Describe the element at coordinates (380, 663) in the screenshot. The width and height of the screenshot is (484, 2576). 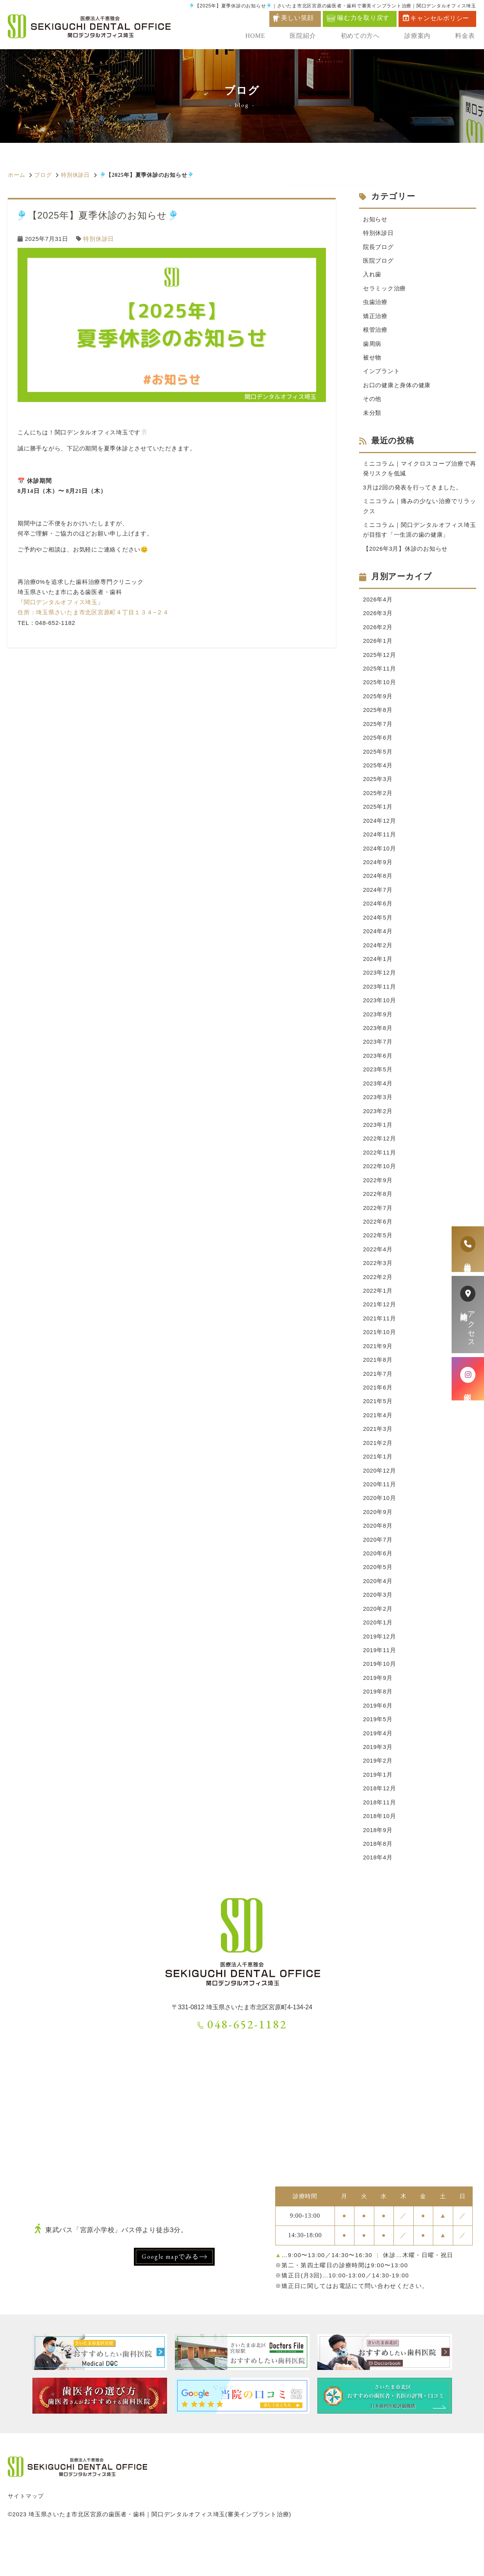
I see `2025年12月` at that location.